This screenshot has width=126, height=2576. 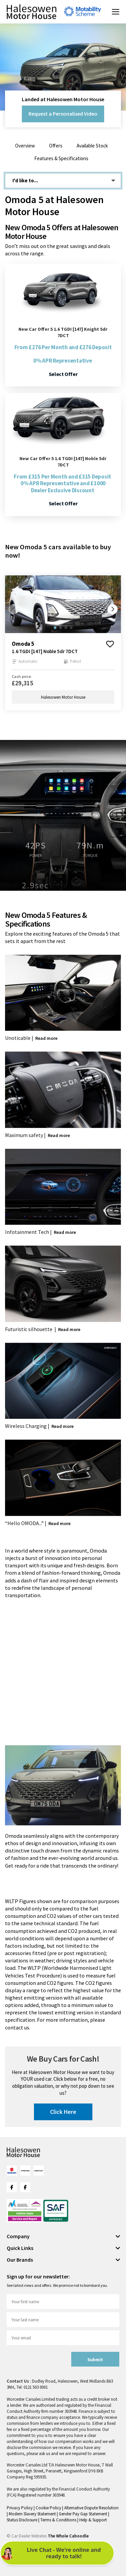 What do you see at coordinates (25, 145) in the screenshot?
I see `Overview` at bounding box center [25, 145].